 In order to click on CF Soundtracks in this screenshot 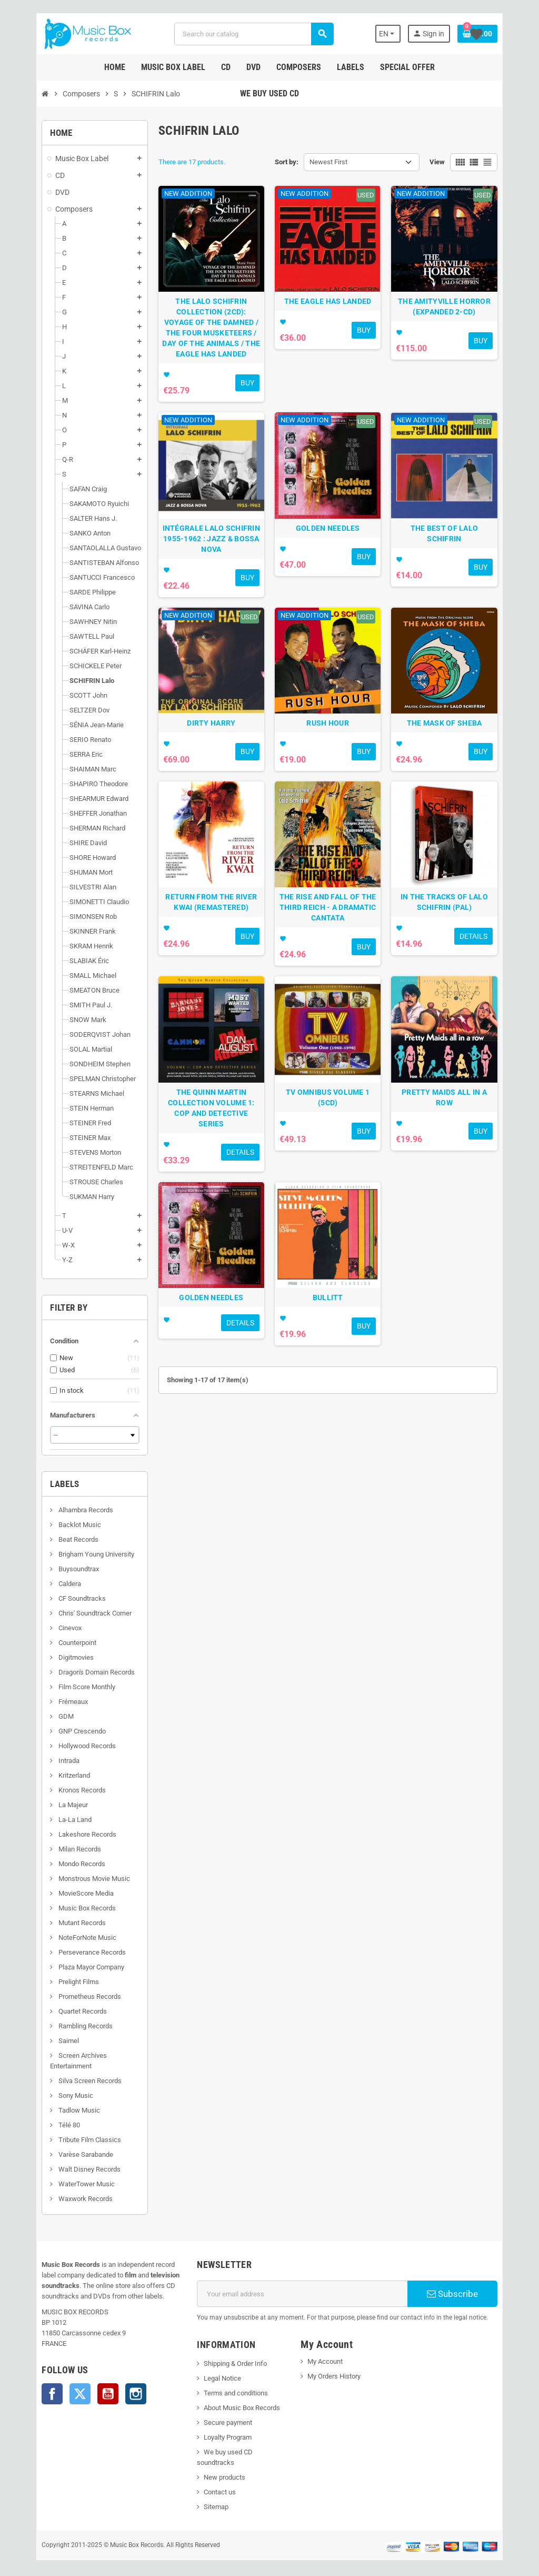, I will do `click(61, 1598)`.